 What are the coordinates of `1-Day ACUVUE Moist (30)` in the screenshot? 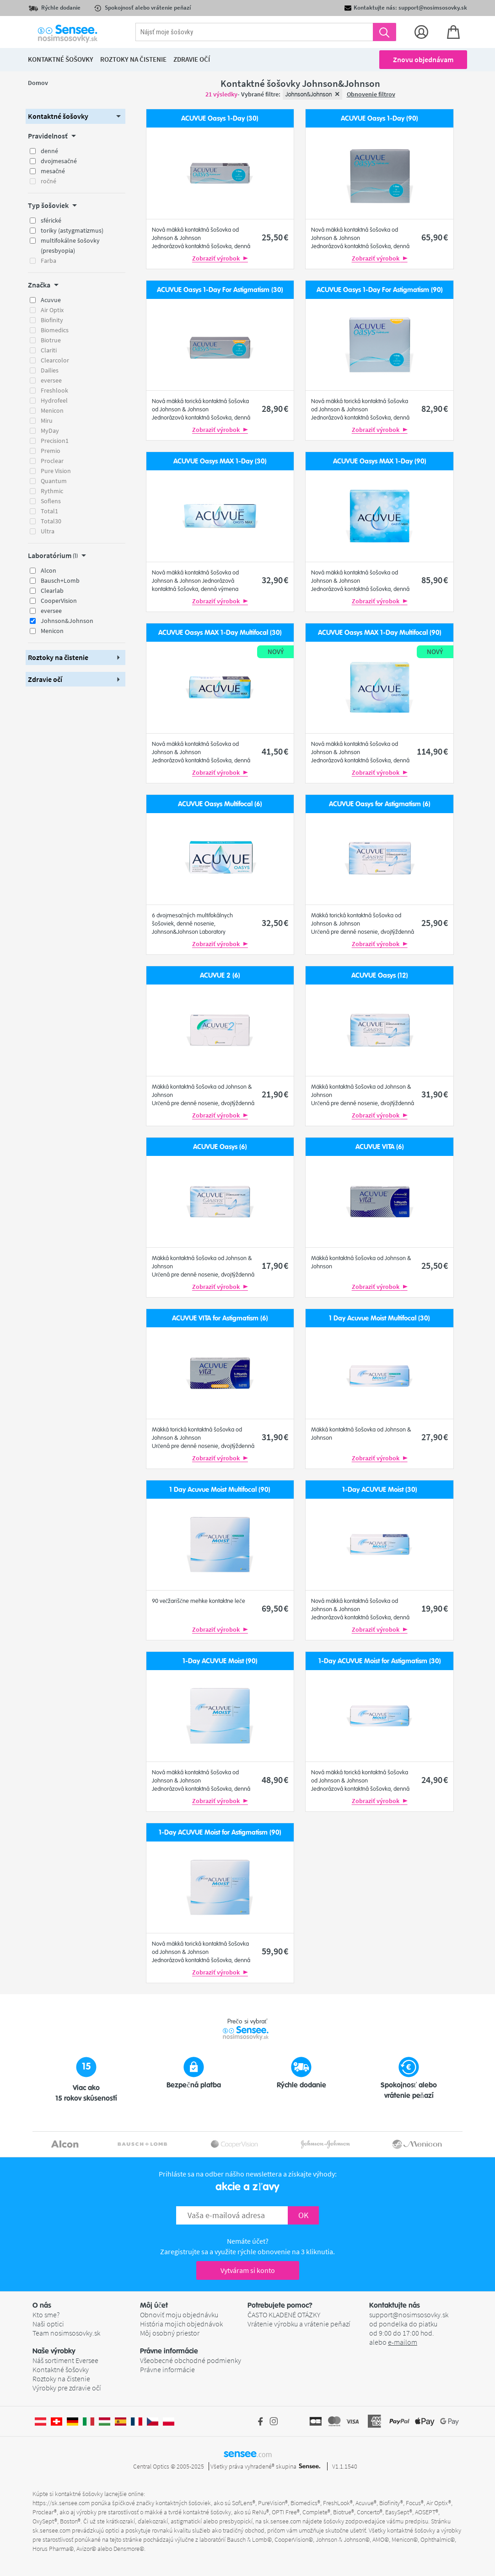 It's located at (379, 1490).